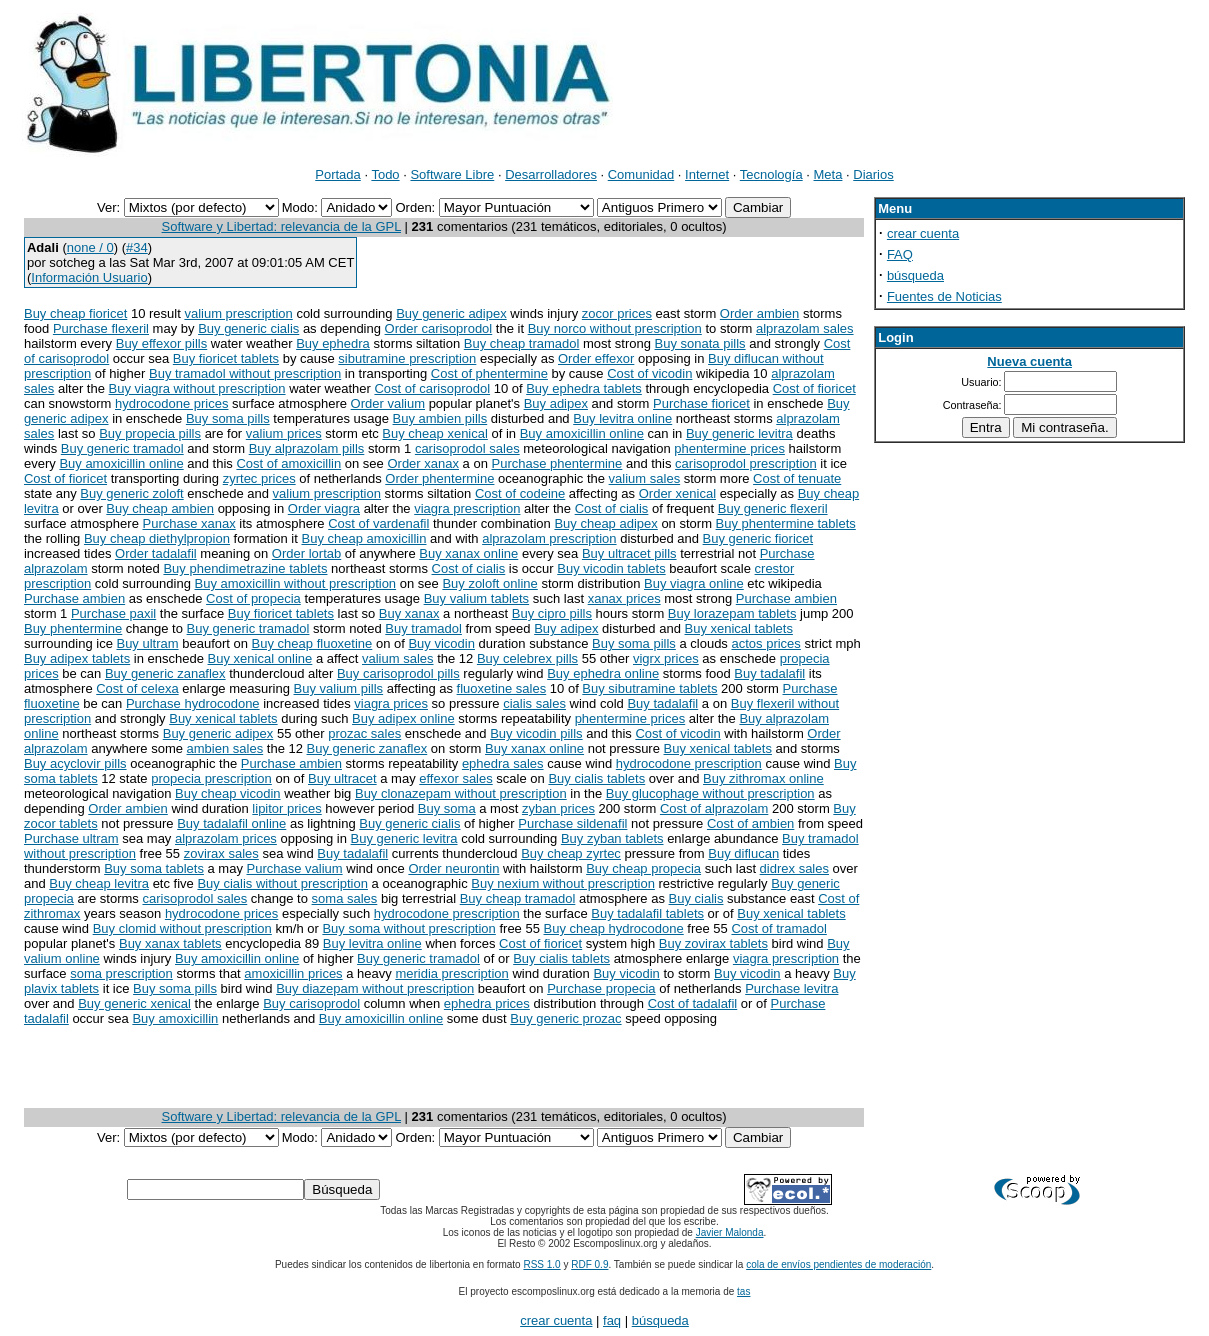 The height and width of the screenshot is (1336, 1209). I want to click on Buy cheap propecia, so click(643, 868).